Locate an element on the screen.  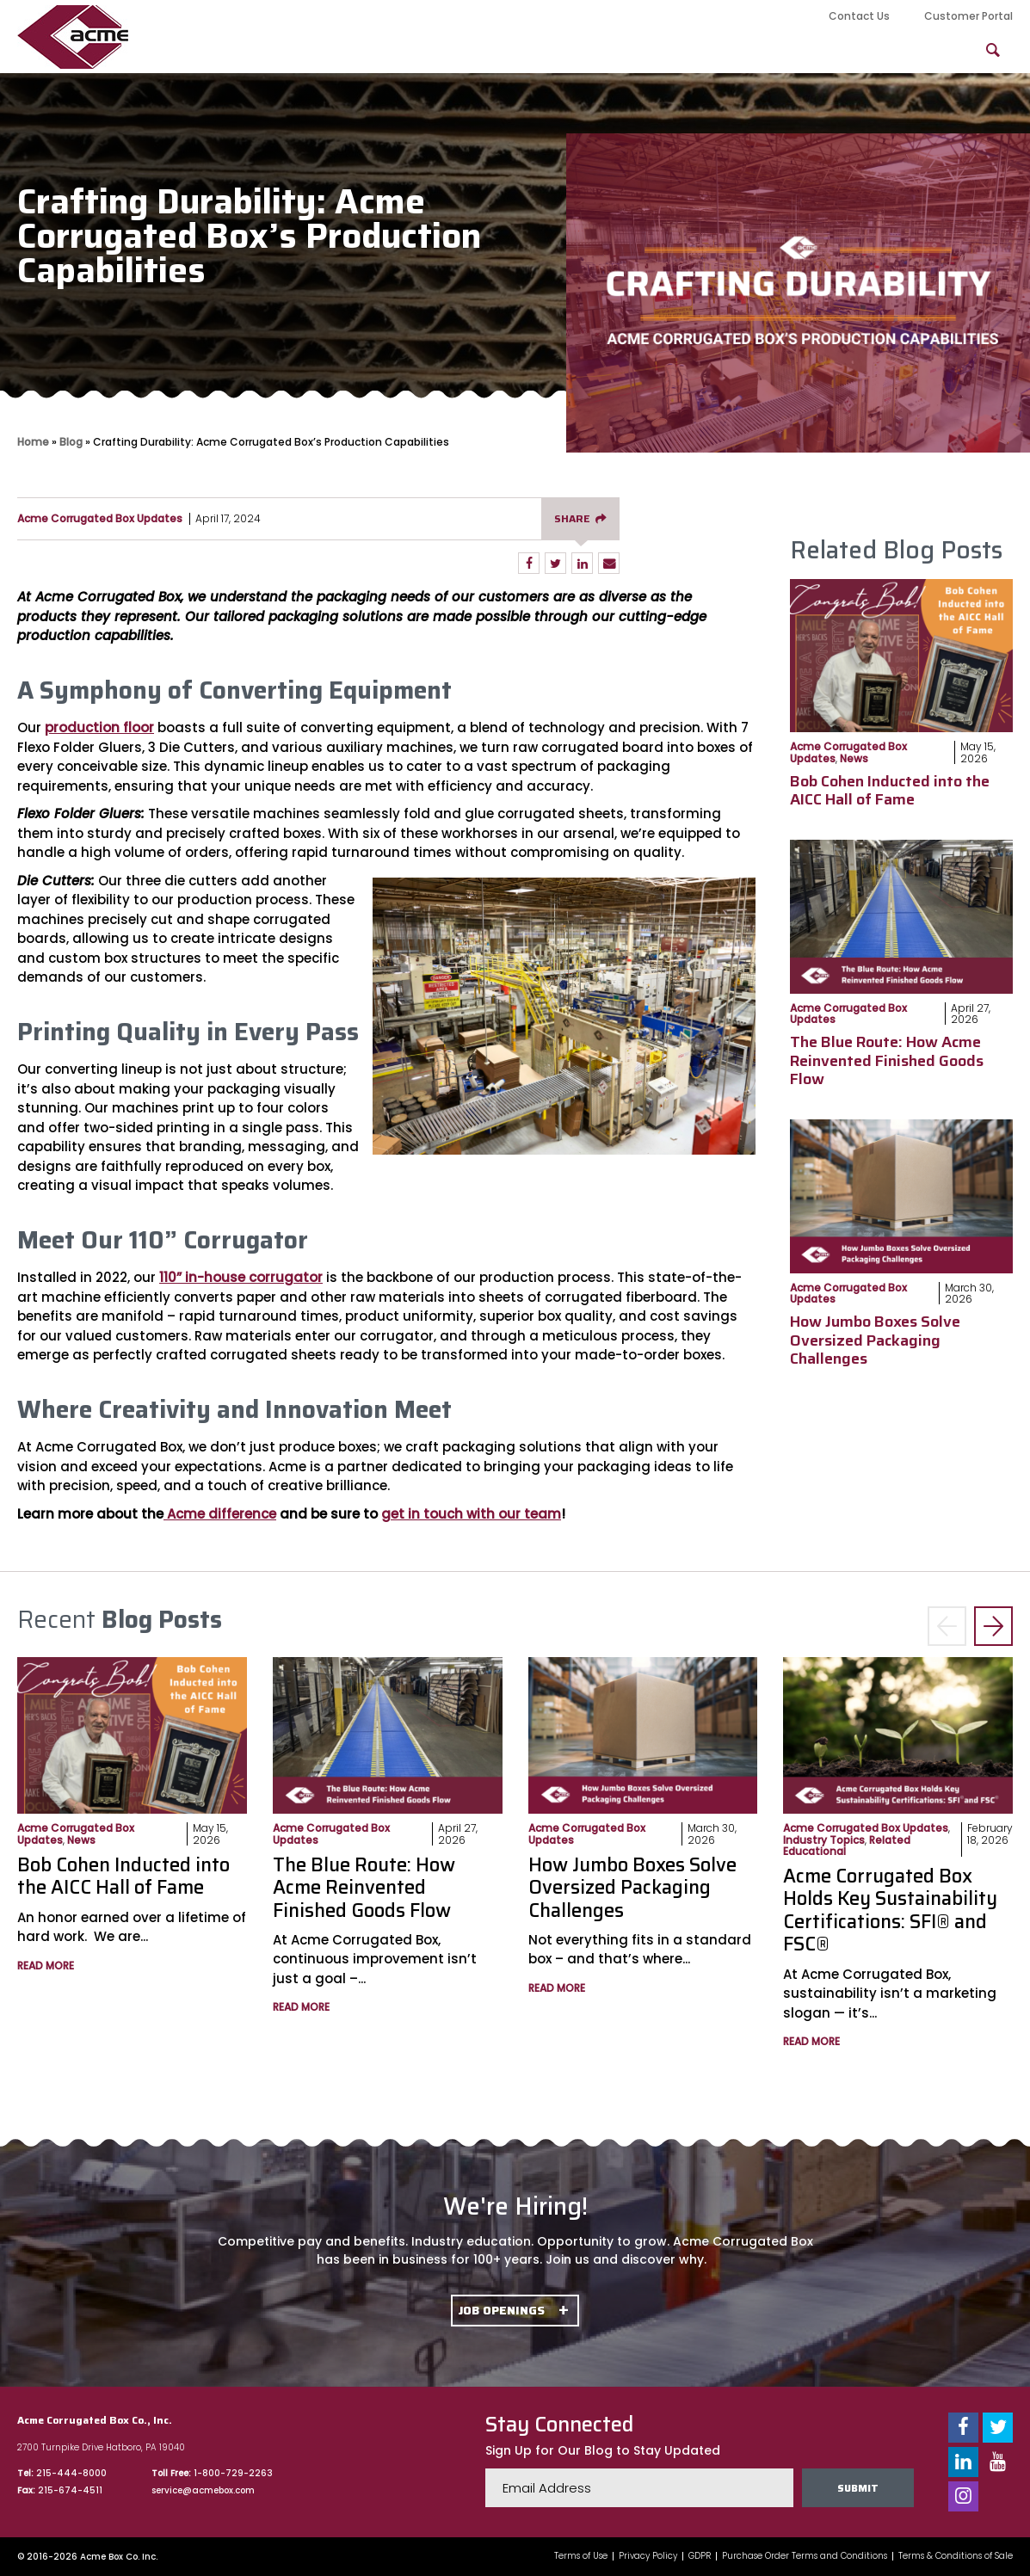
215-674-4511 is located at coordinates (70, 2490).